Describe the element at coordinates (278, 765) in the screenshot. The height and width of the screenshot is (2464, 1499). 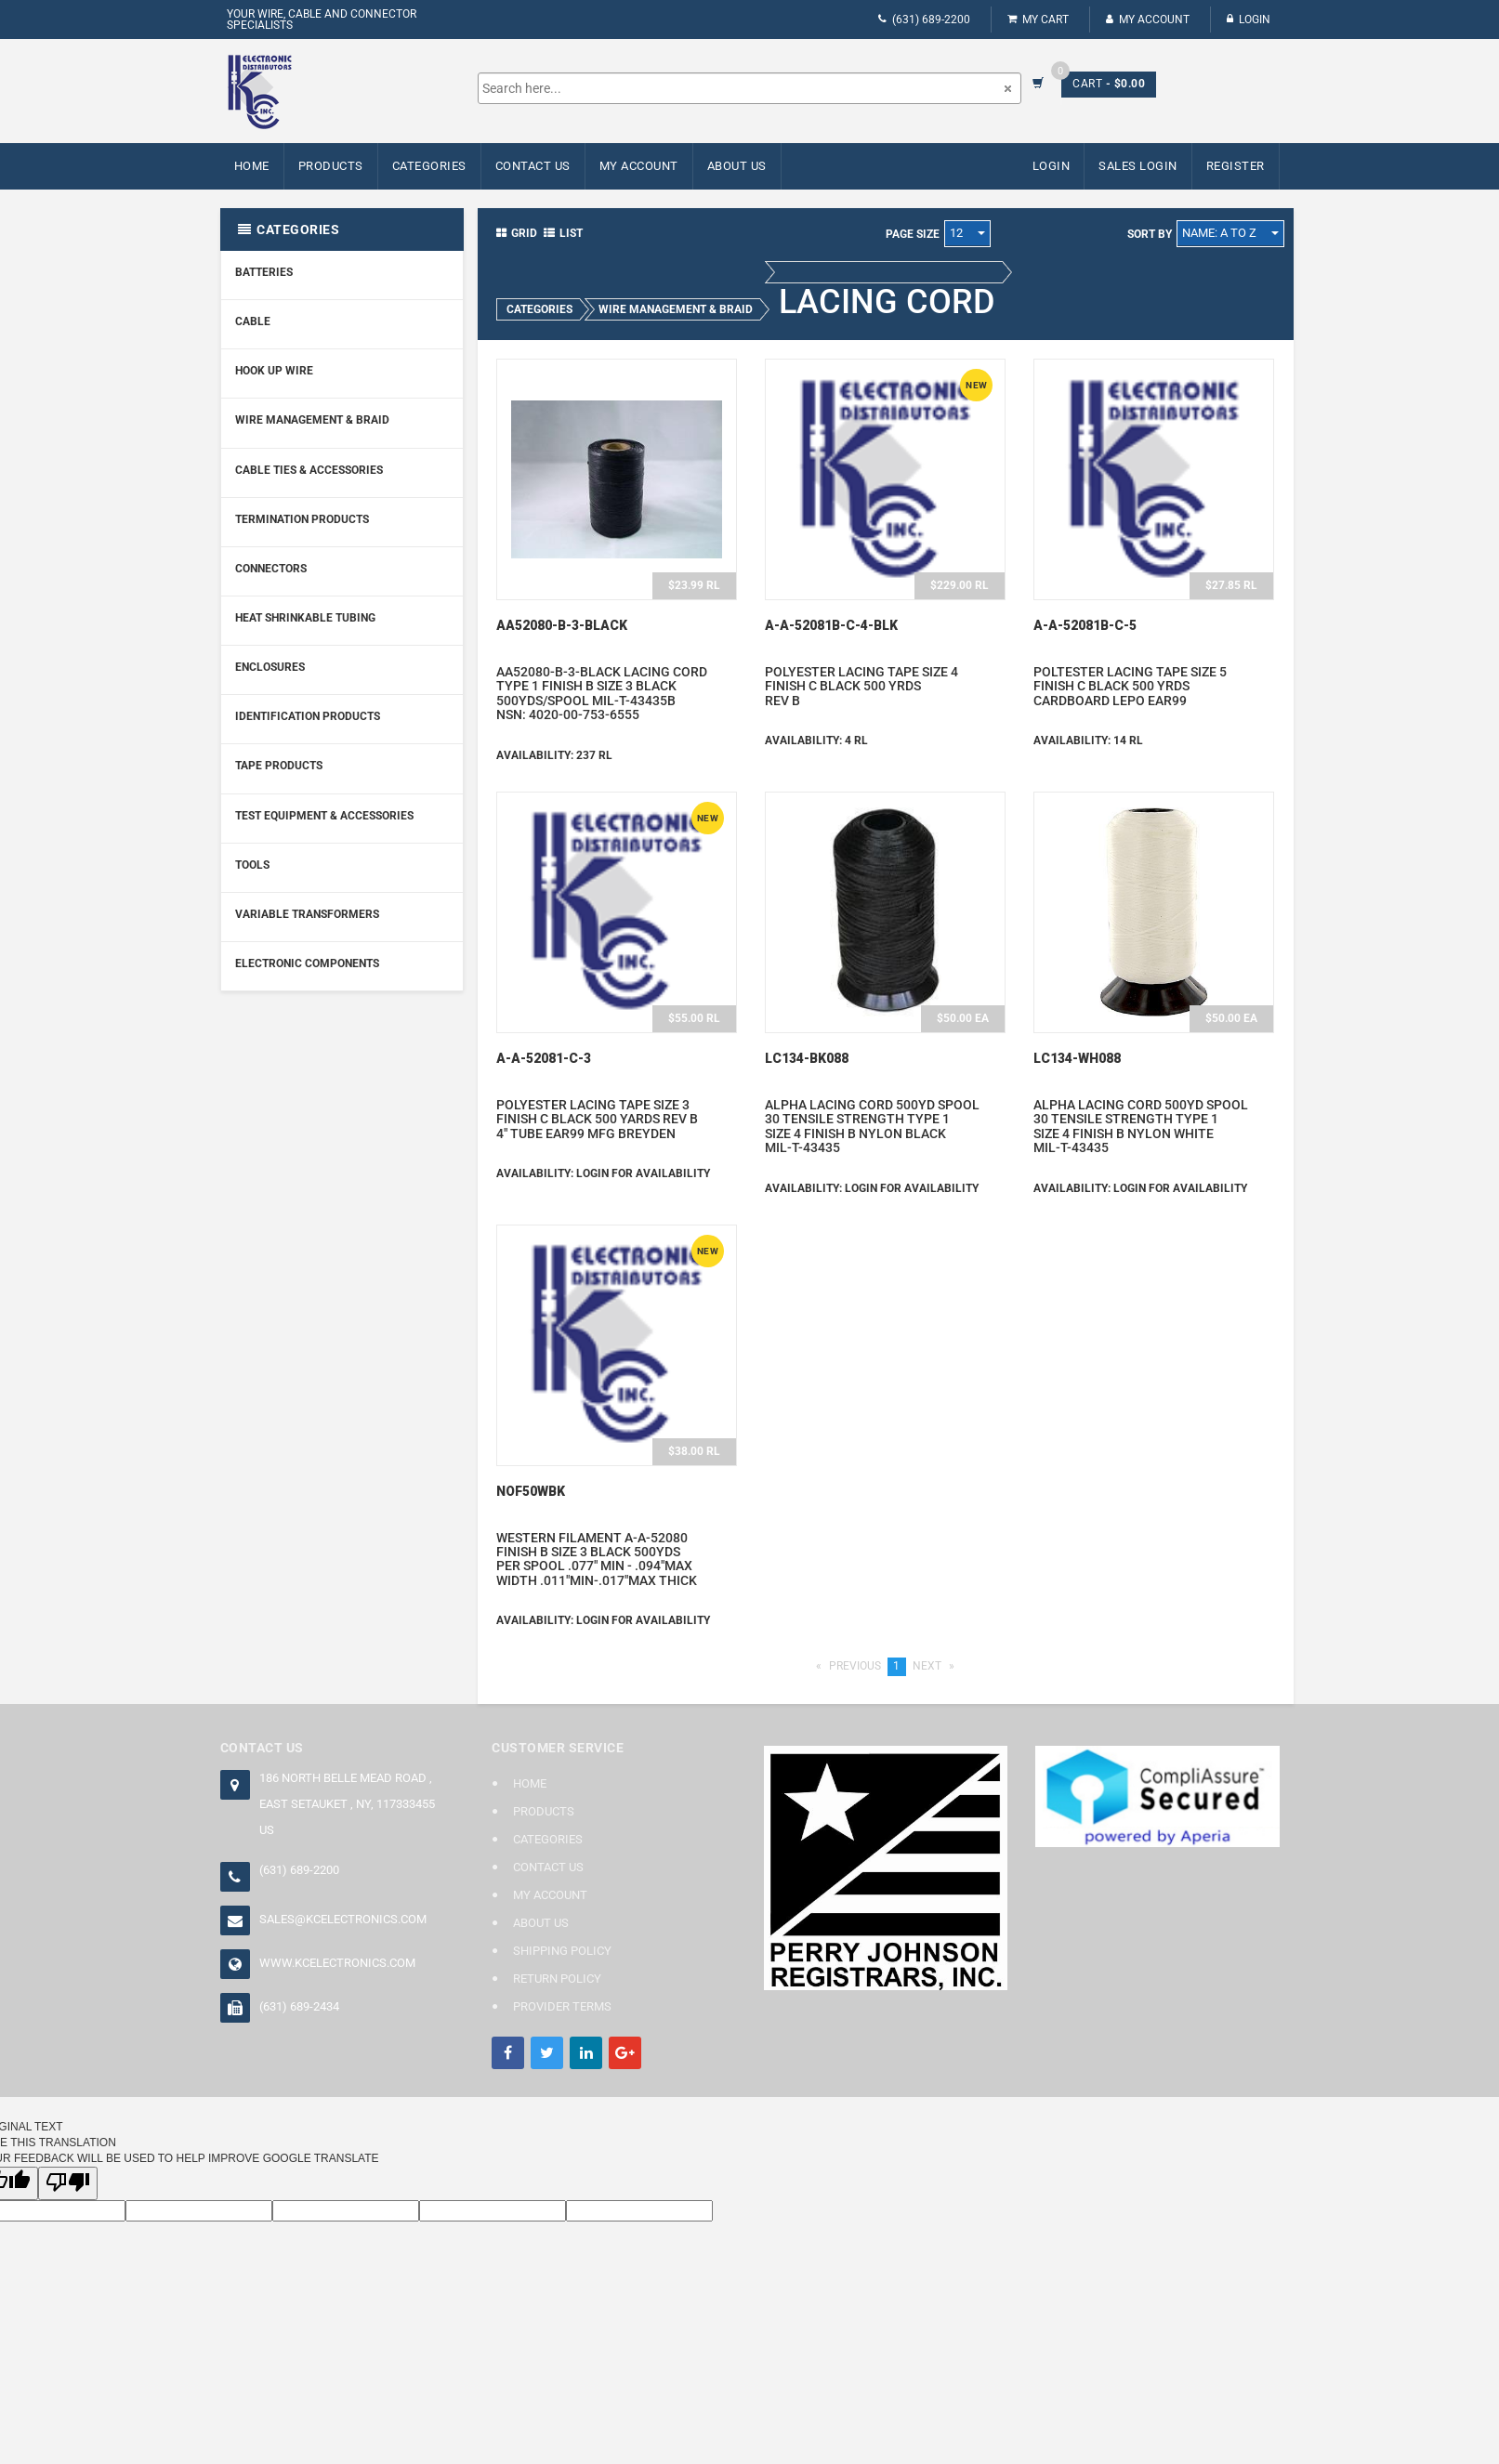
I see `Tape Products` at that location.